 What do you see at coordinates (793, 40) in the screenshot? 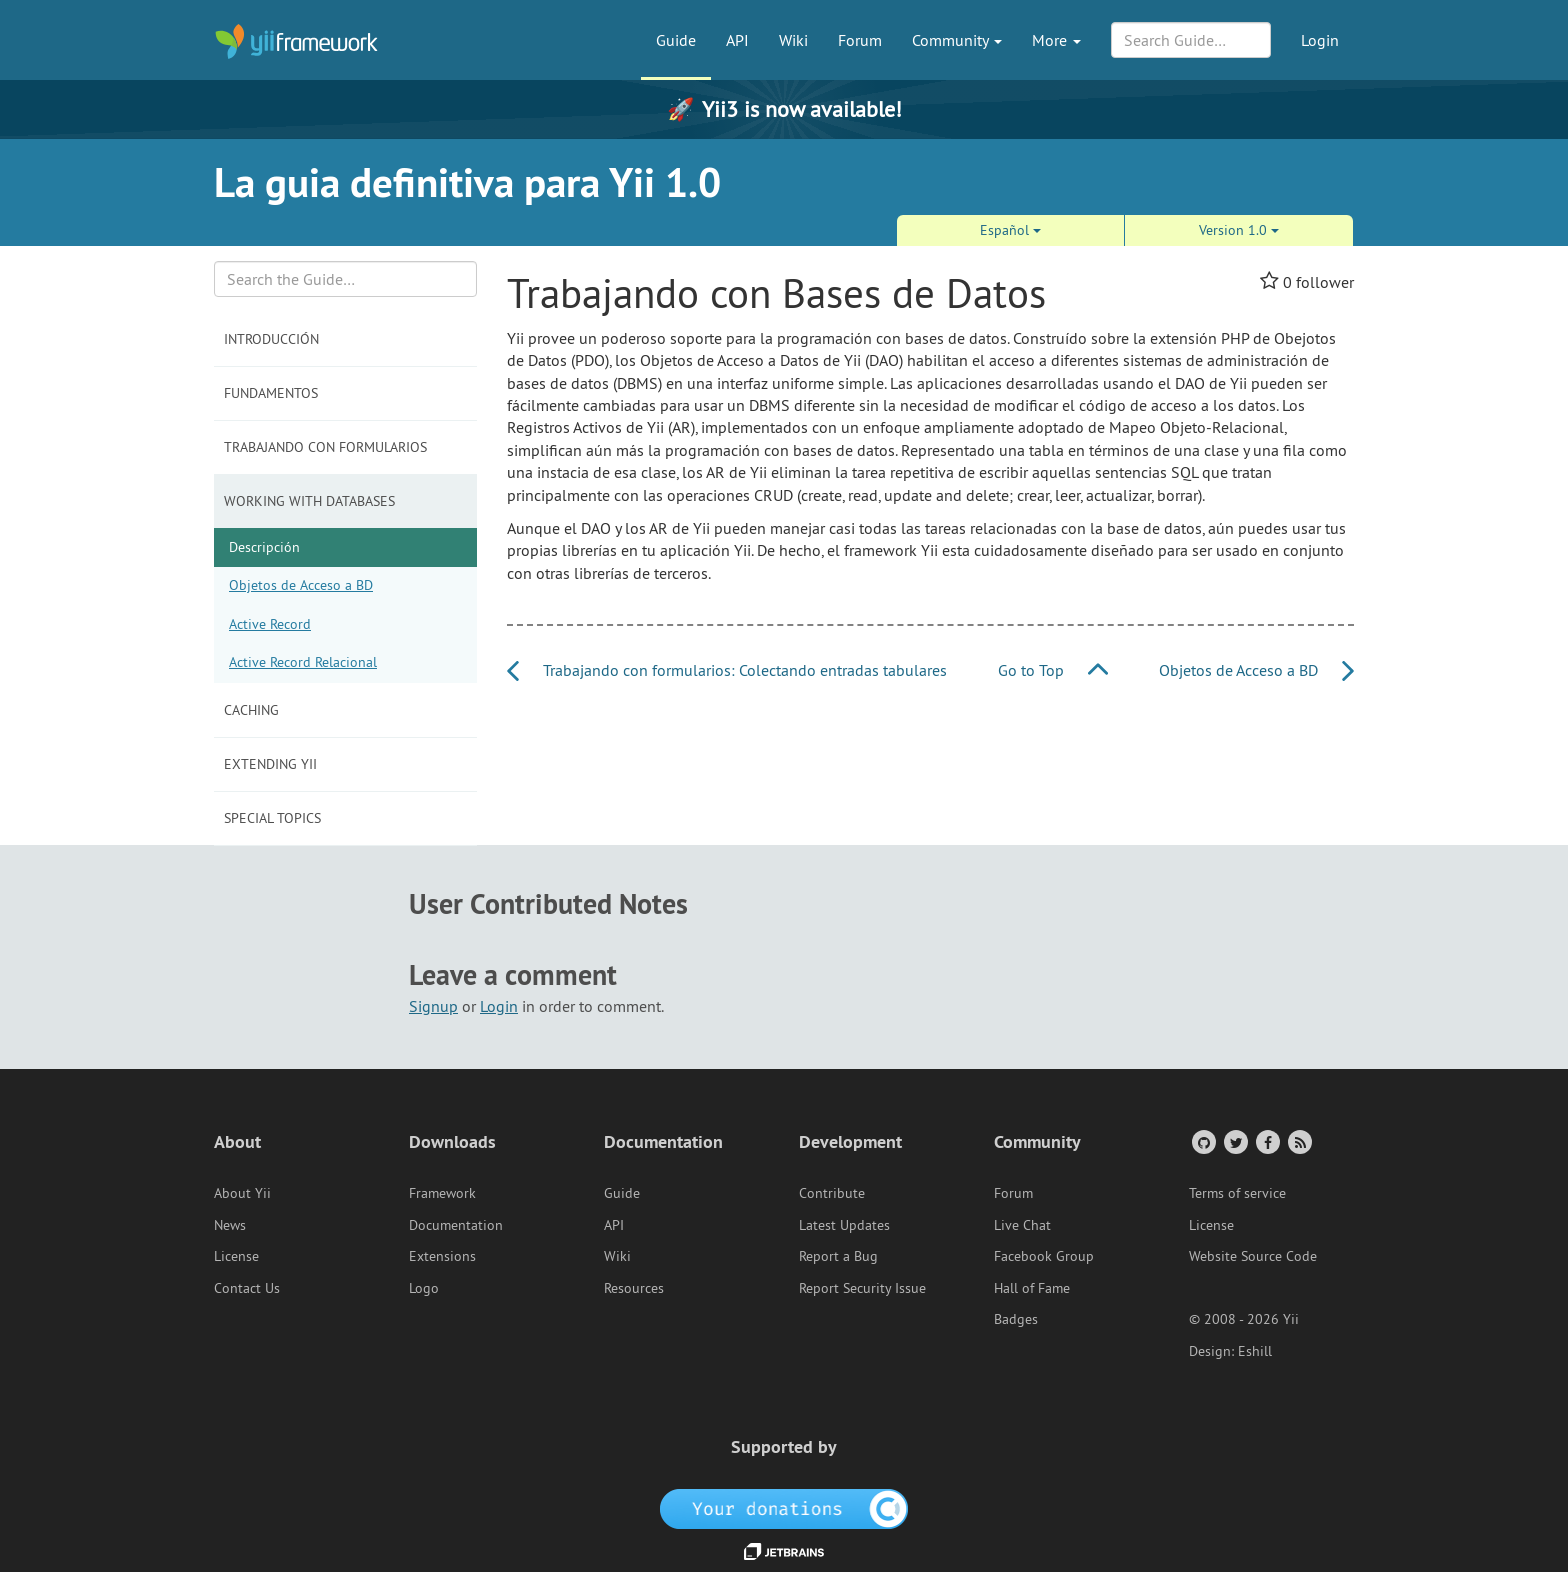
I see `Wiki` at bounding box center [793, 40].